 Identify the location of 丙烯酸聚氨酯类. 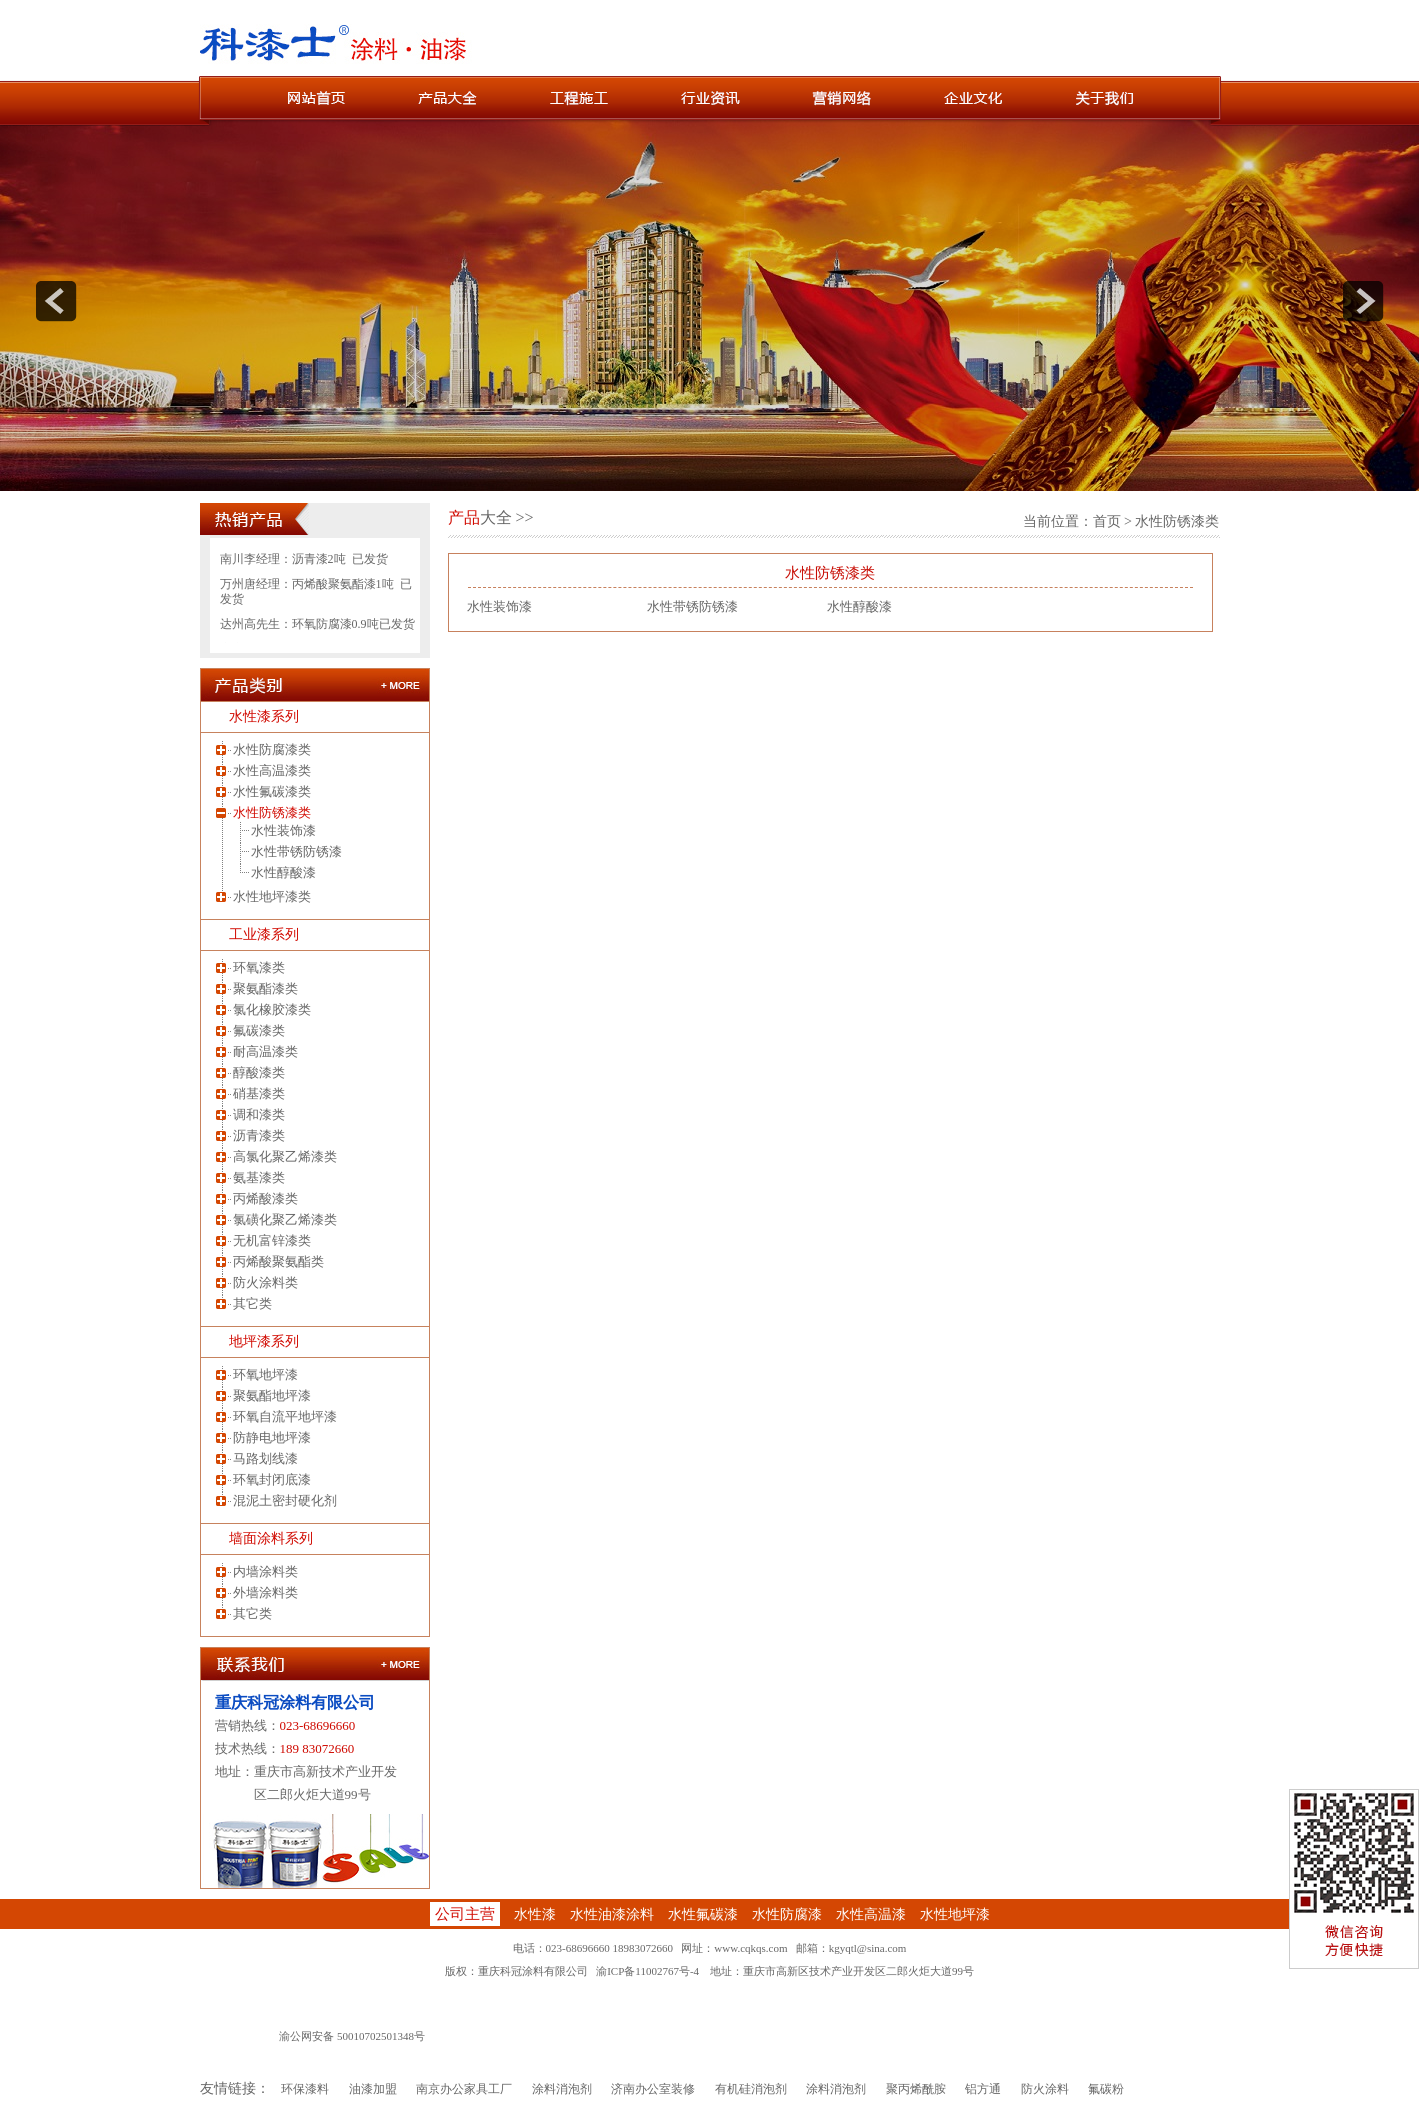
(278, 1261).